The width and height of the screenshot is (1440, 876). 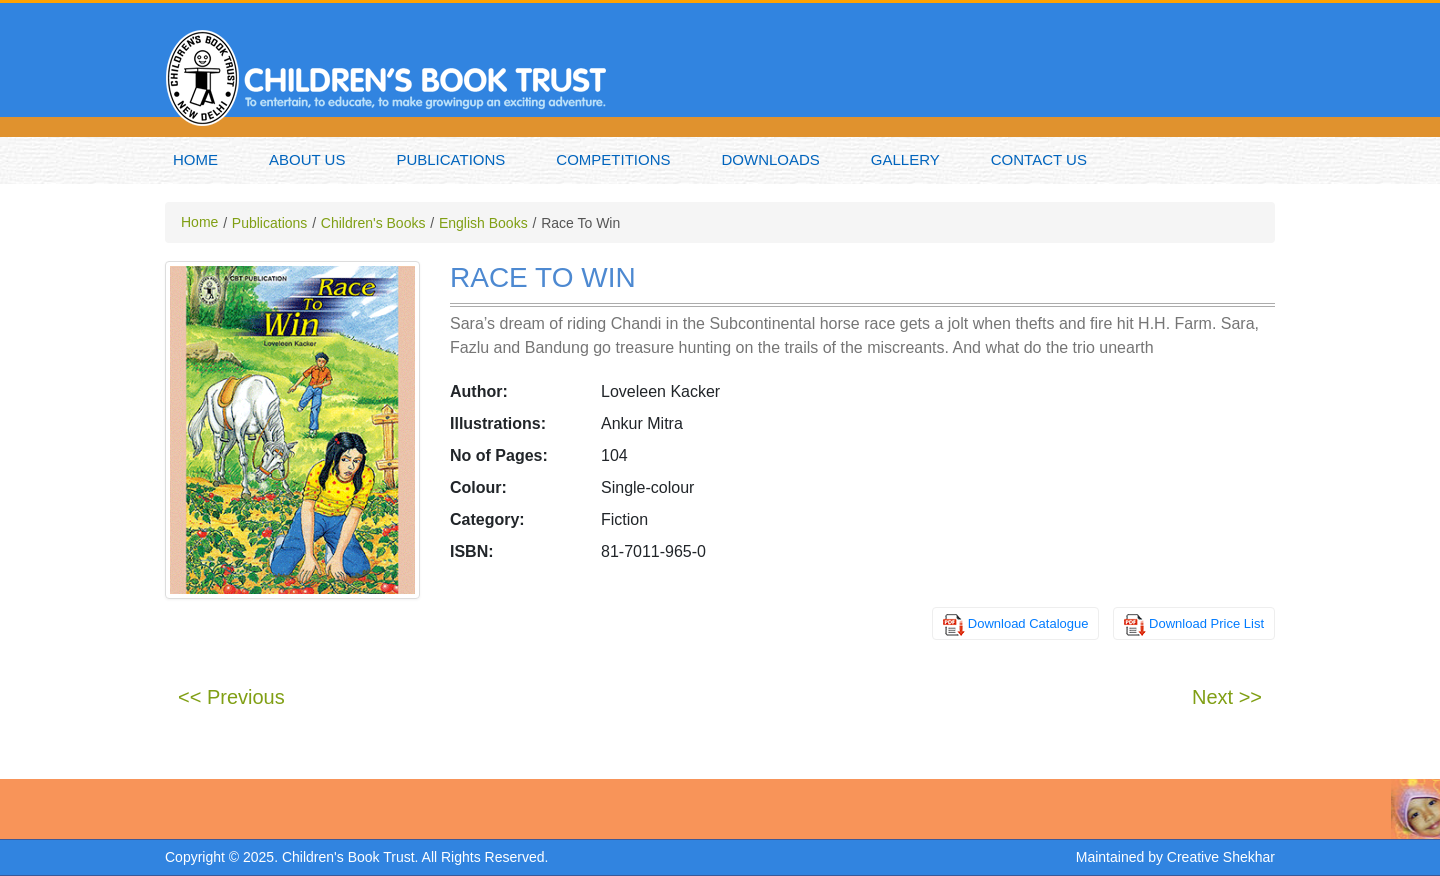 I want to click on English Books, so click(x=483, y=223).